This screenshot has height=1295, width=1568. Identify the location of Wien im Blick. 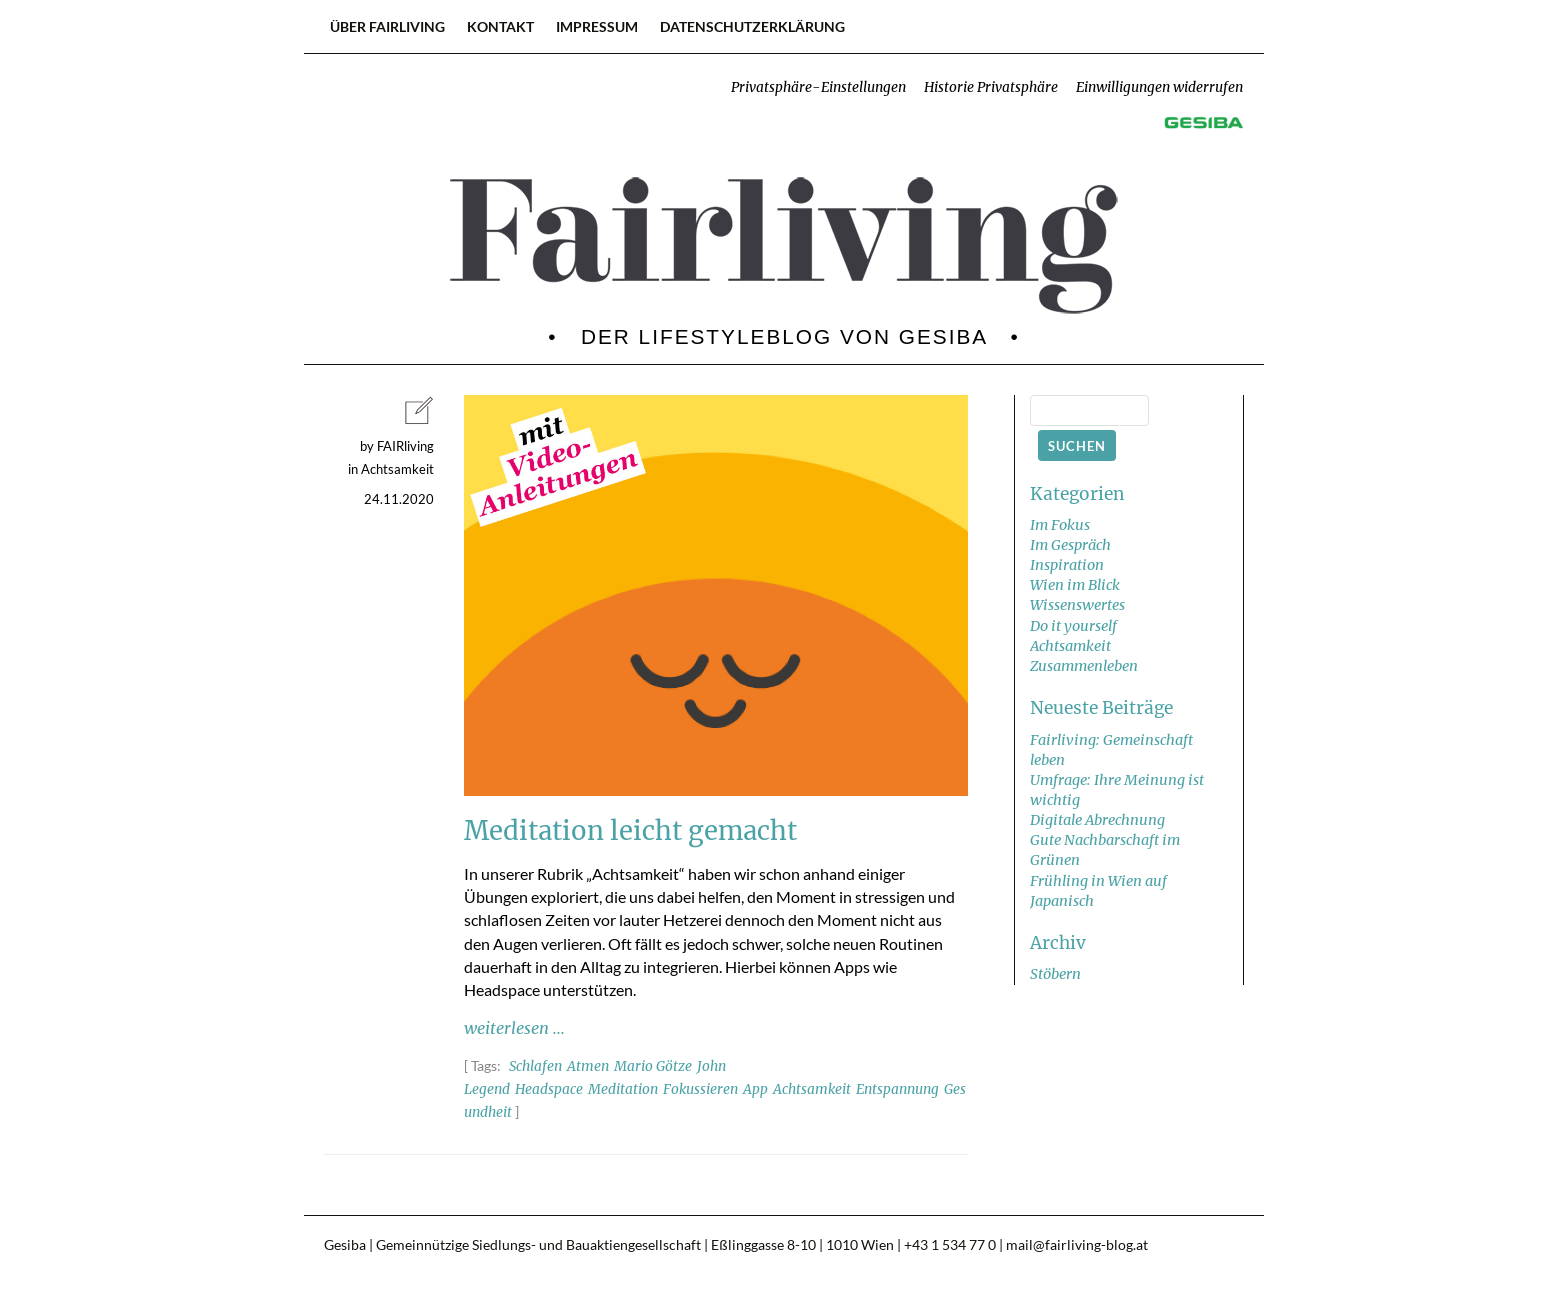
(1075, 585).